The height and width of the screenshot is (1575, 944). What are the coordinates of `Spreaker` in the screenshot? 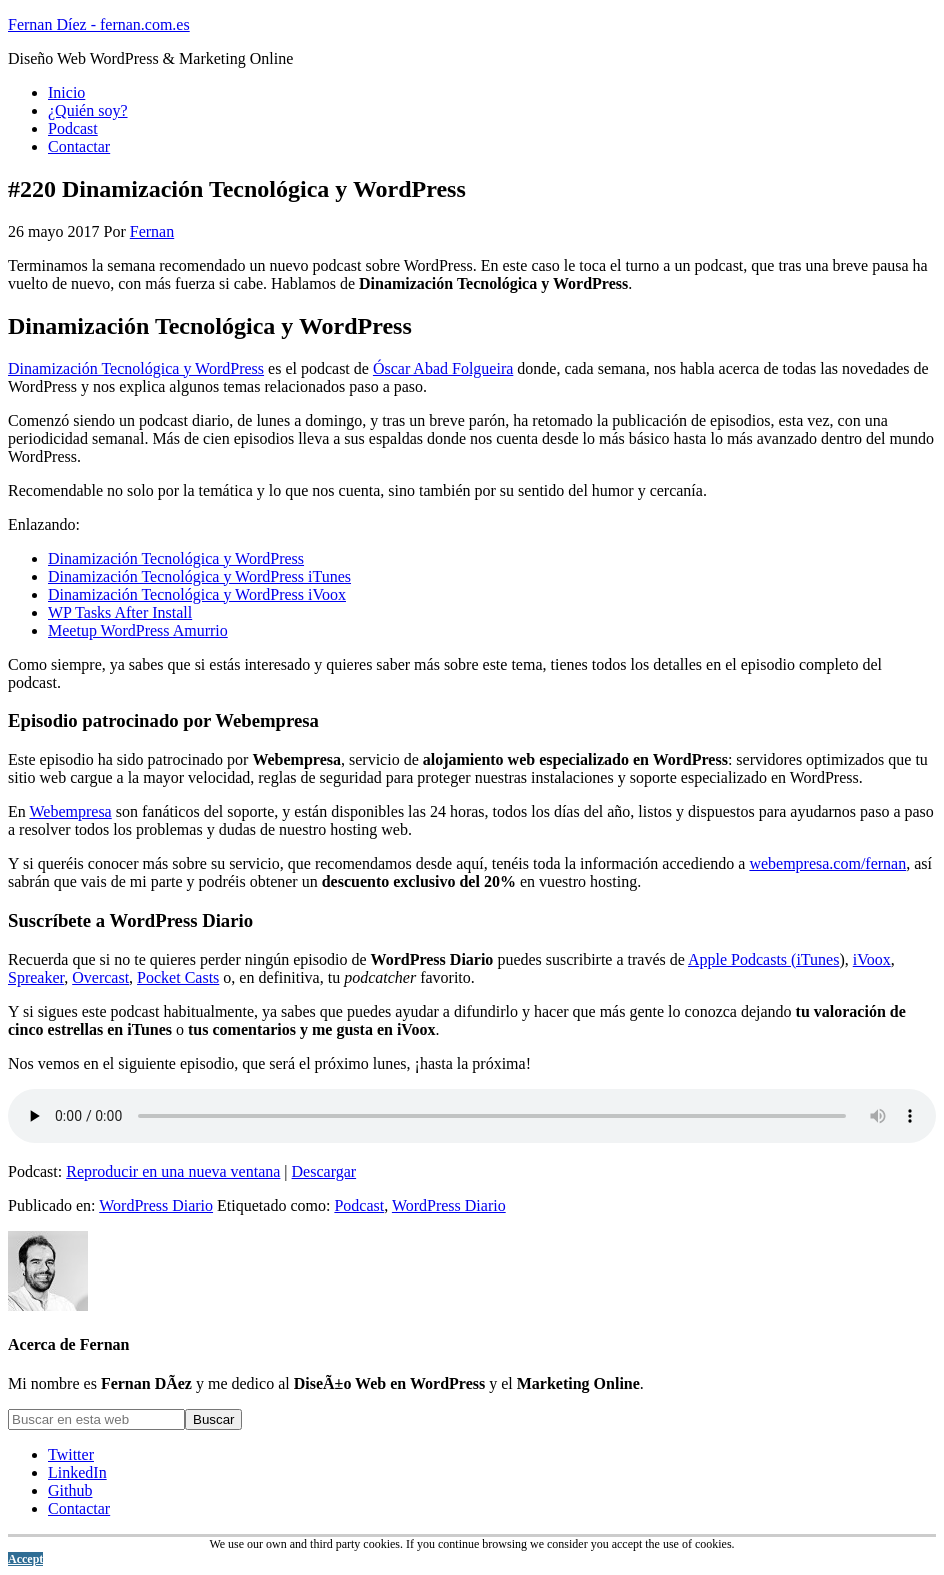 It's located at (36, 977).